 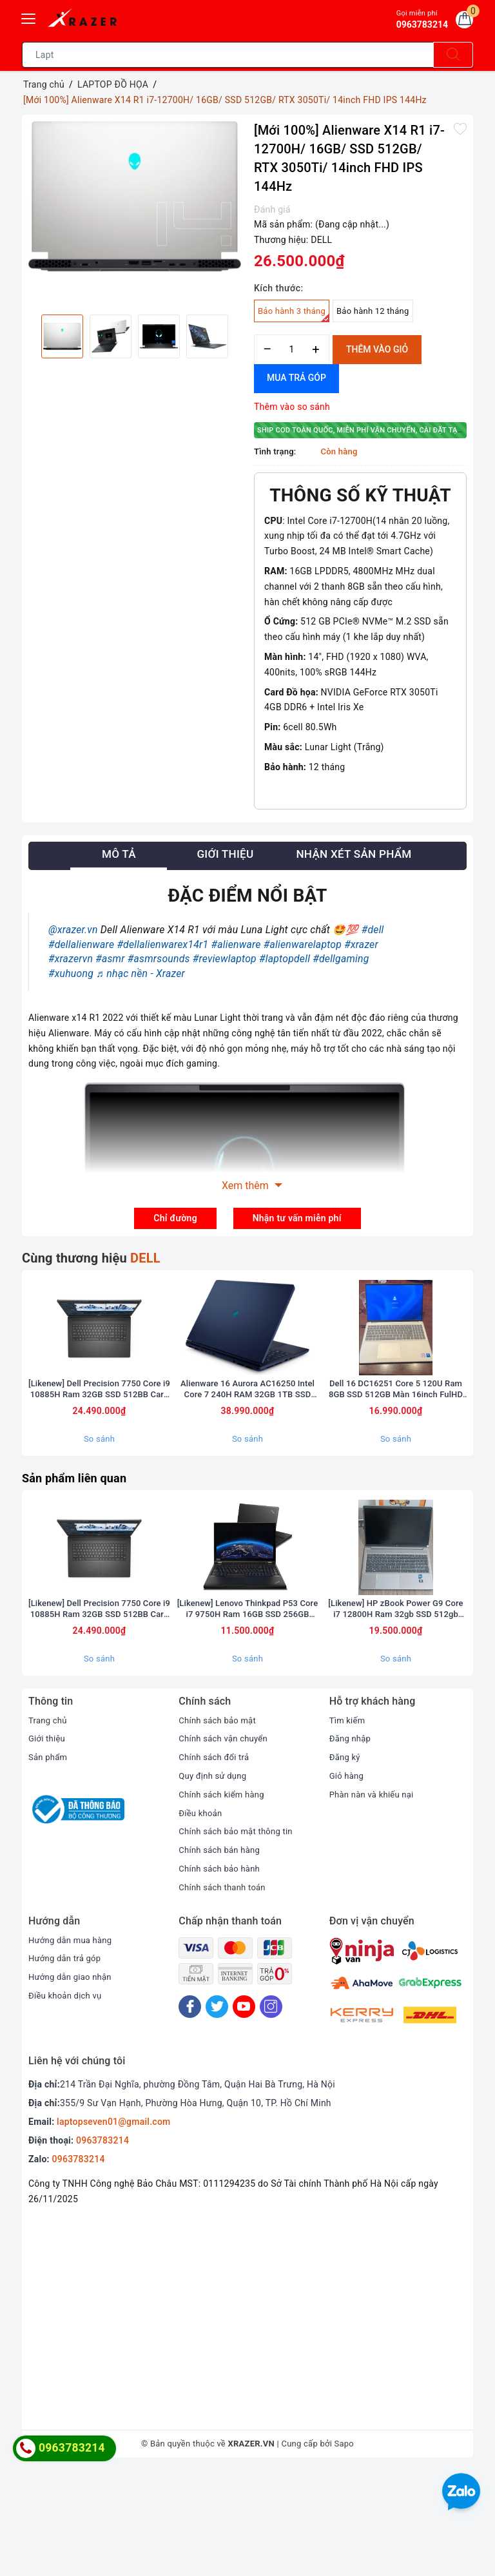 I want to click on Nhận tư vấn miễn phí, so click(x=297, y=1218).